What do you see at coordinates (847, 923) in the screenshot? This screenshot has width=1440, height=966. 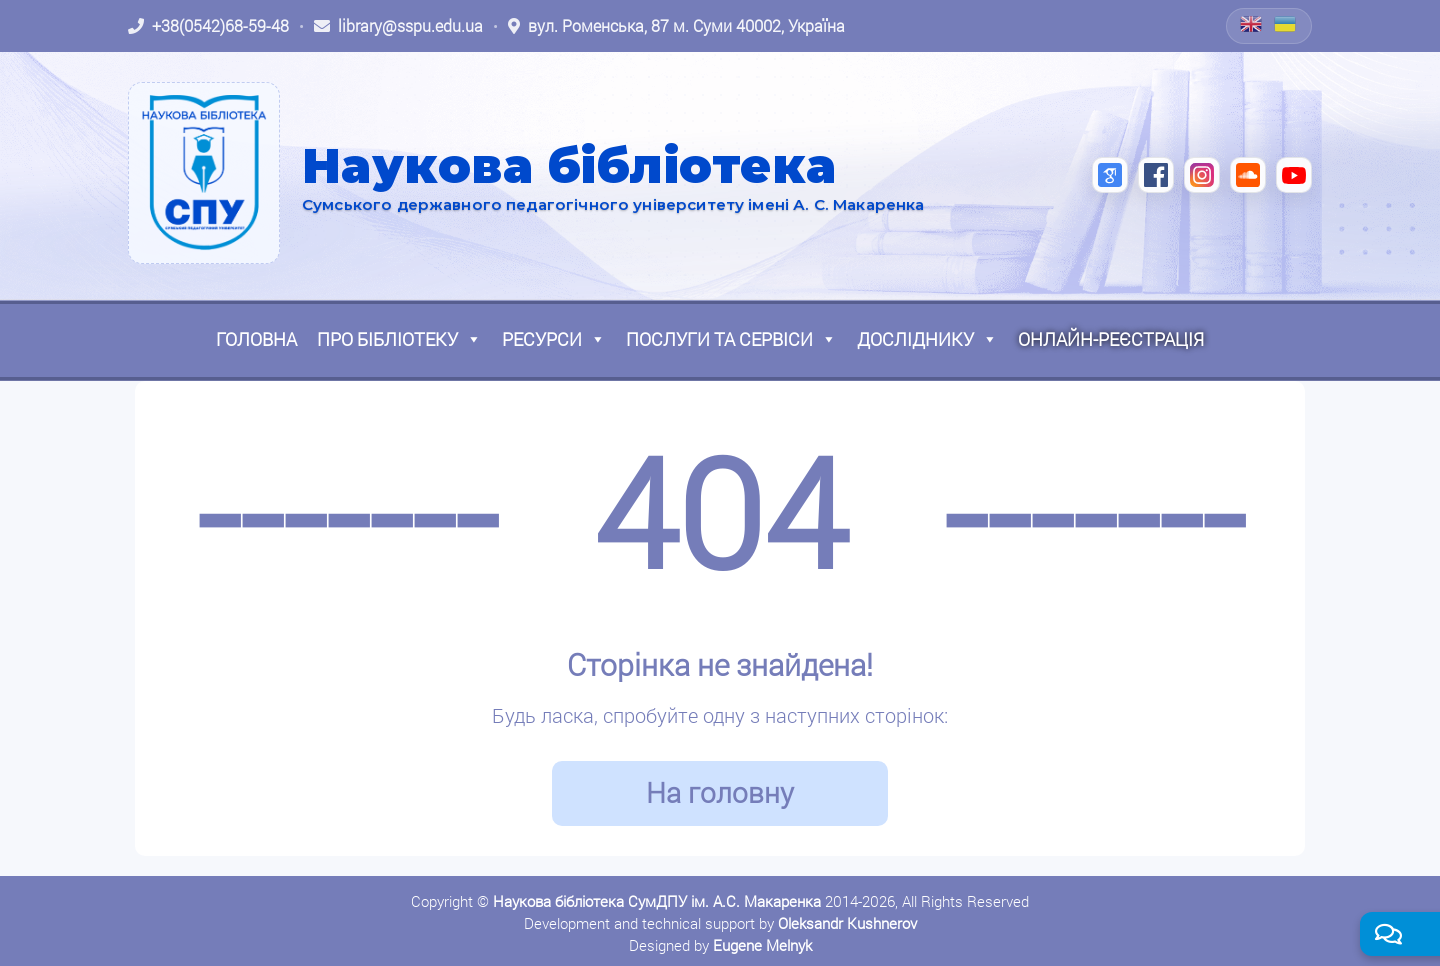 I see `Oleksandr Kushnerov` at bounding box center [847, 923].